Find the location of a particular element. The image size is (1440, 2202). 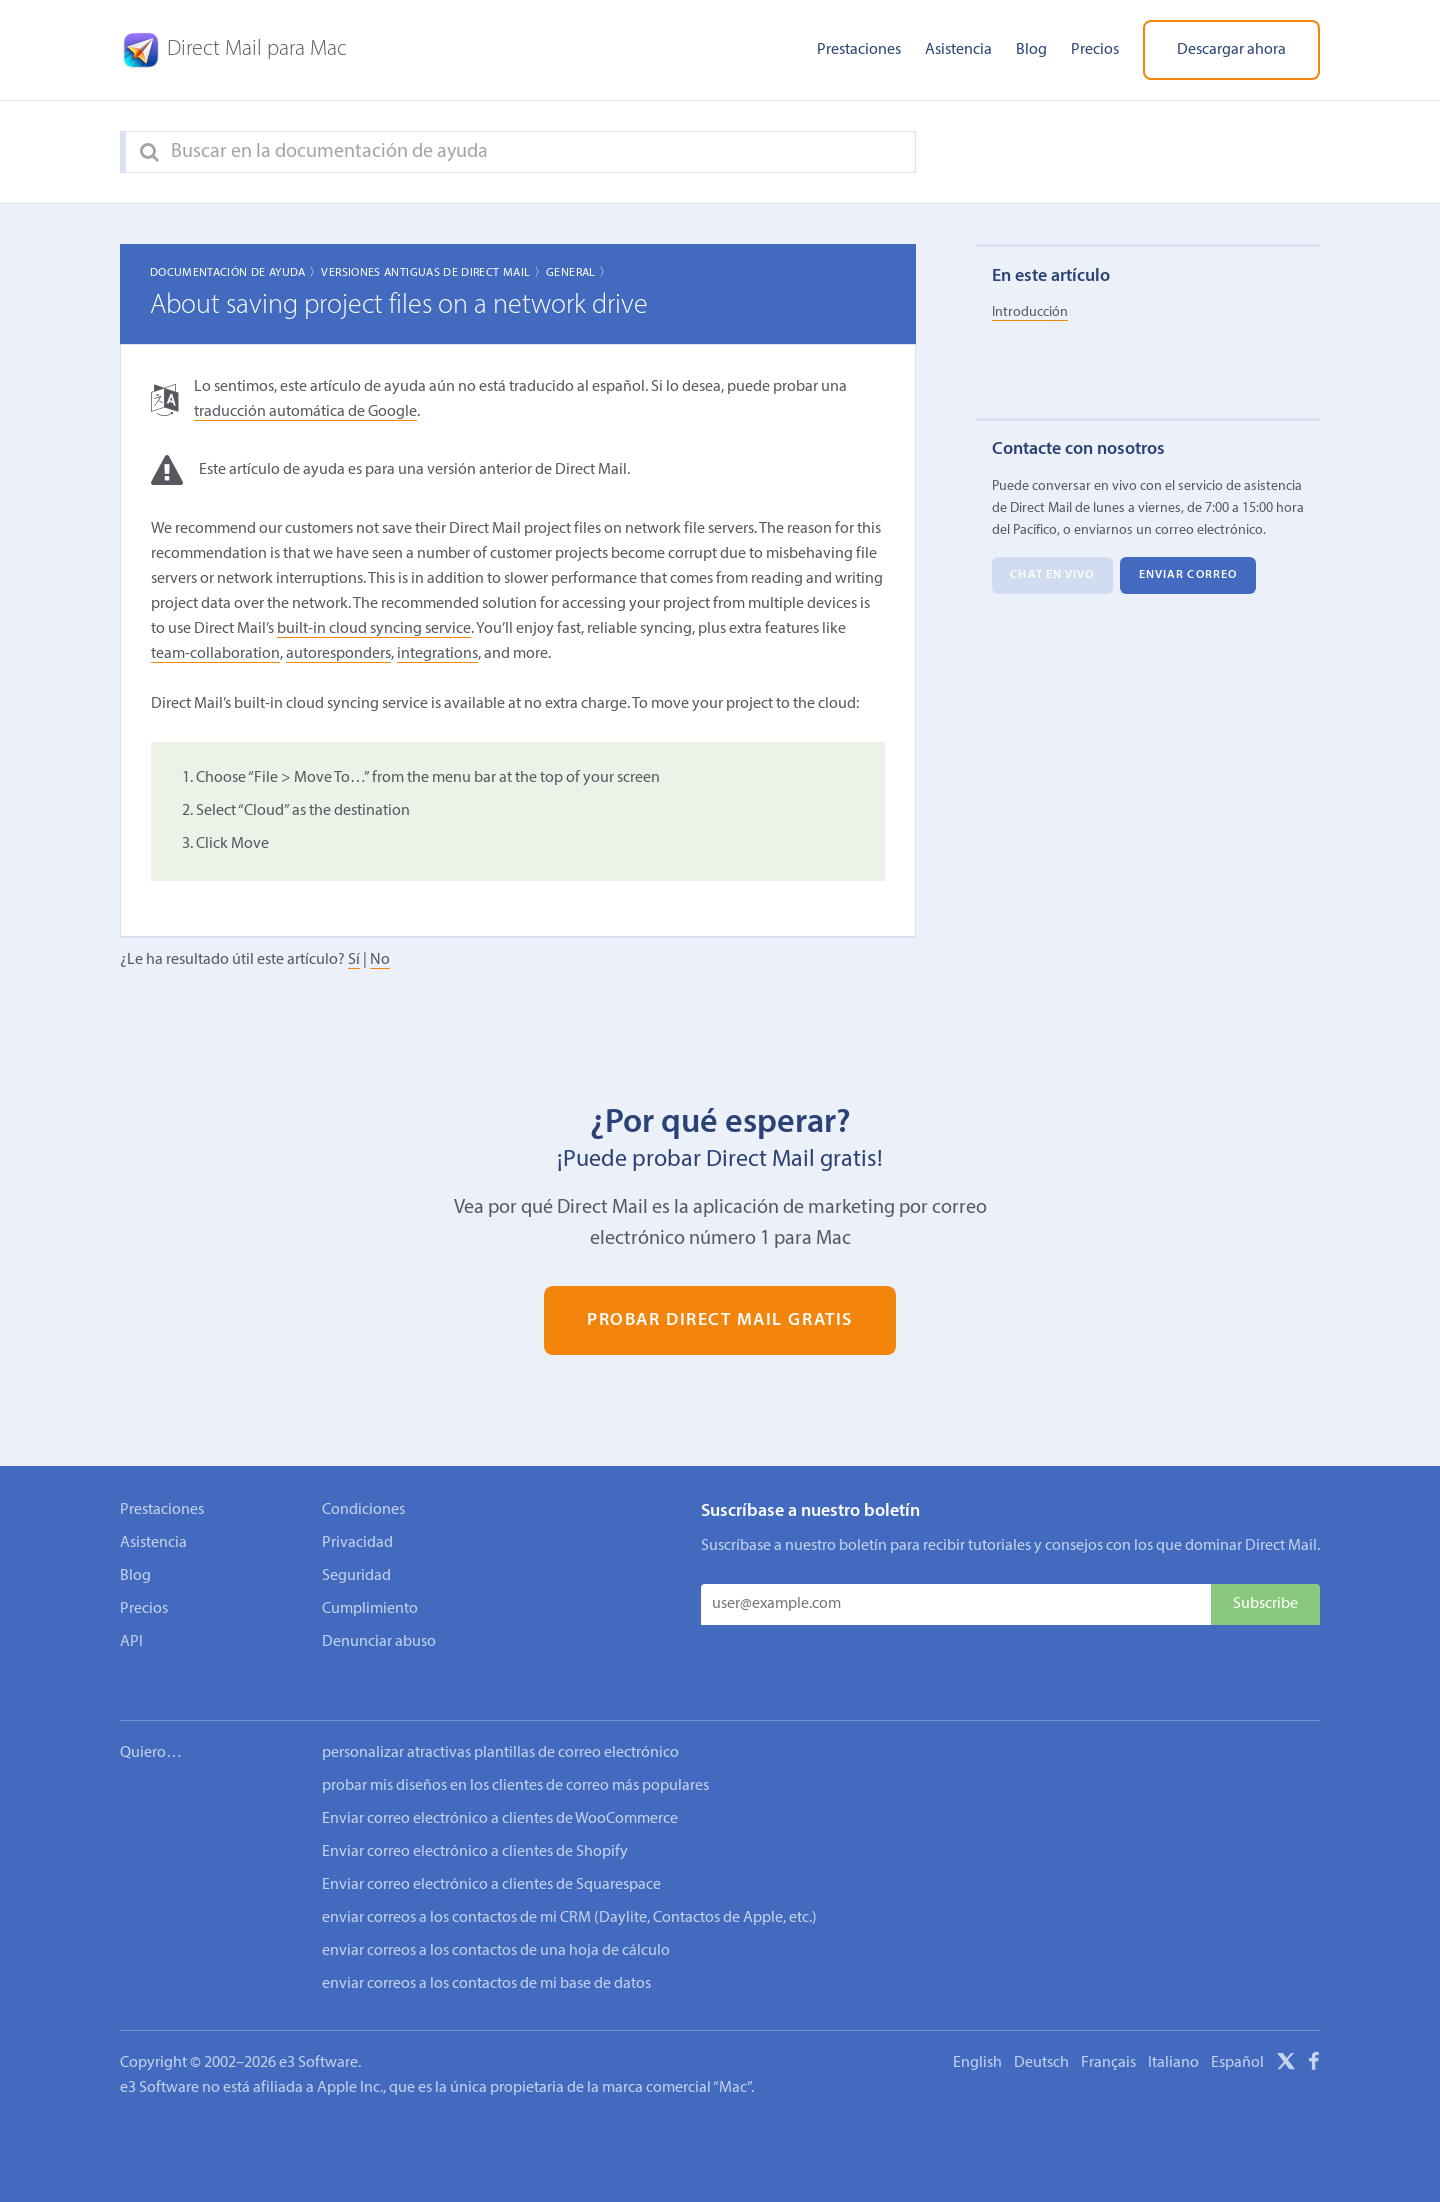

personalizar atractivas plantillas de correo electrónico is located at coordinates (500, 1726).